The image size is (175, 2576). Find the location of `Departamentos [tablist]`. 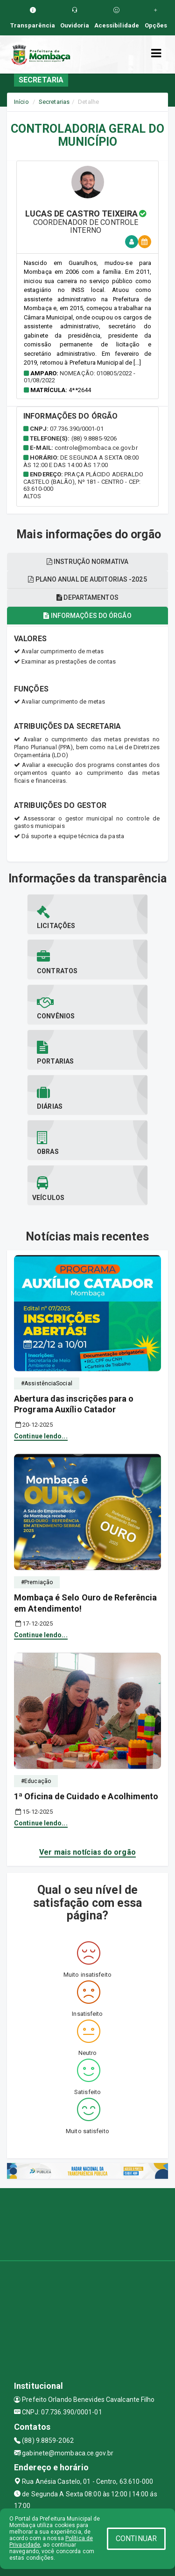

Departamentos [tablist] is located at coordinates (87, 597).